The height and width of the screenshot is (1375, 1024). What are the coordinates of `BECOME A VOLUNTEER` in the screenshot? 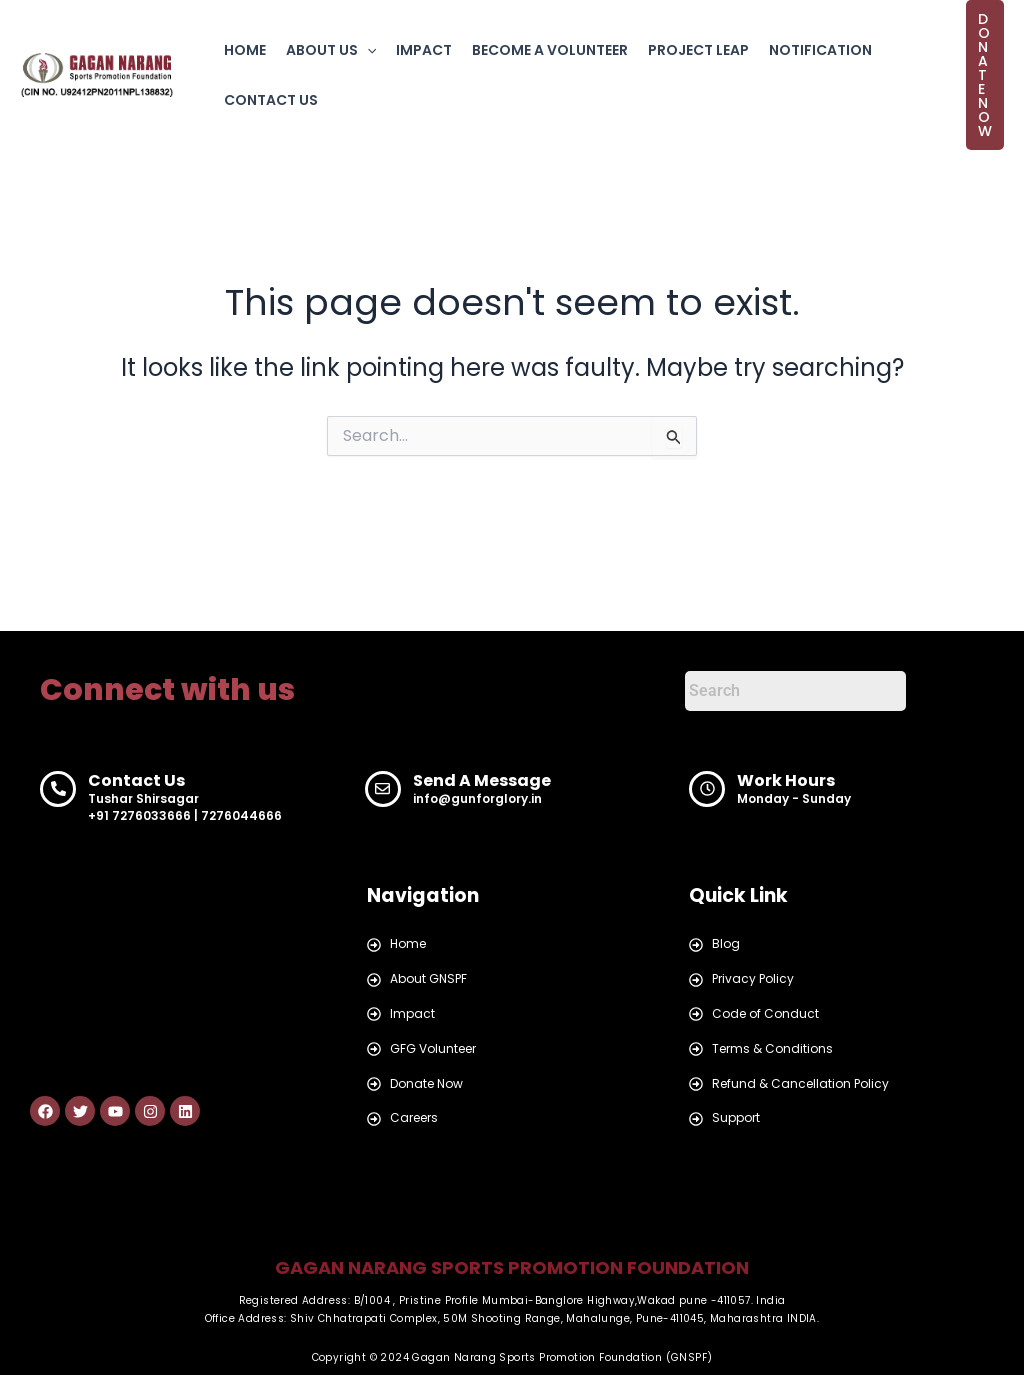 It's located at (550, 50).